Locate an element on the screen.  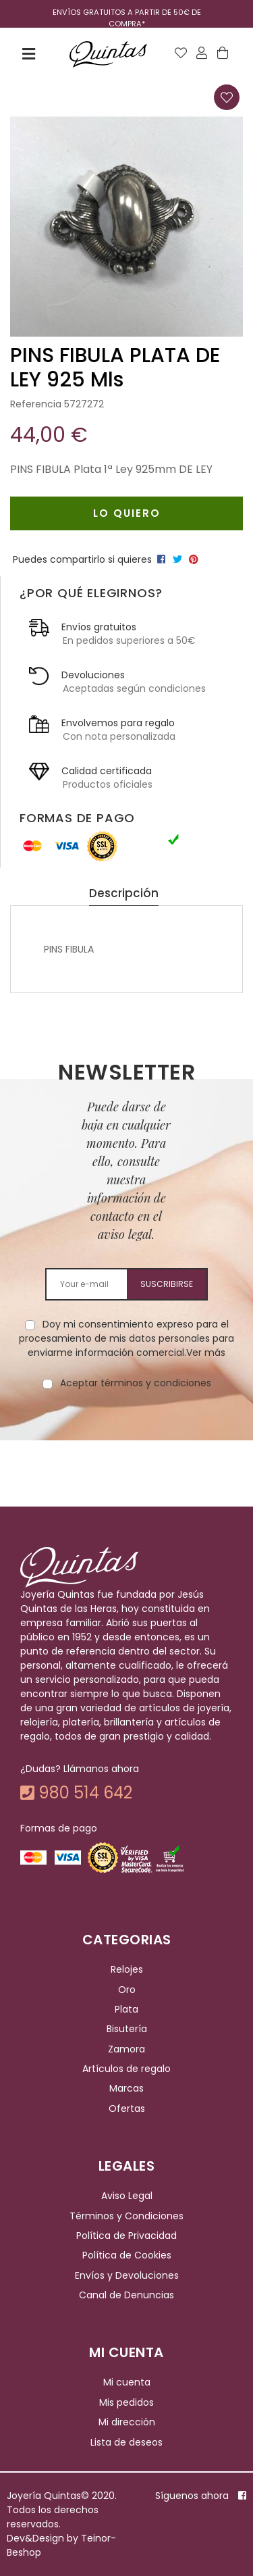
Ofertas is located at coordinates (127, 2108).